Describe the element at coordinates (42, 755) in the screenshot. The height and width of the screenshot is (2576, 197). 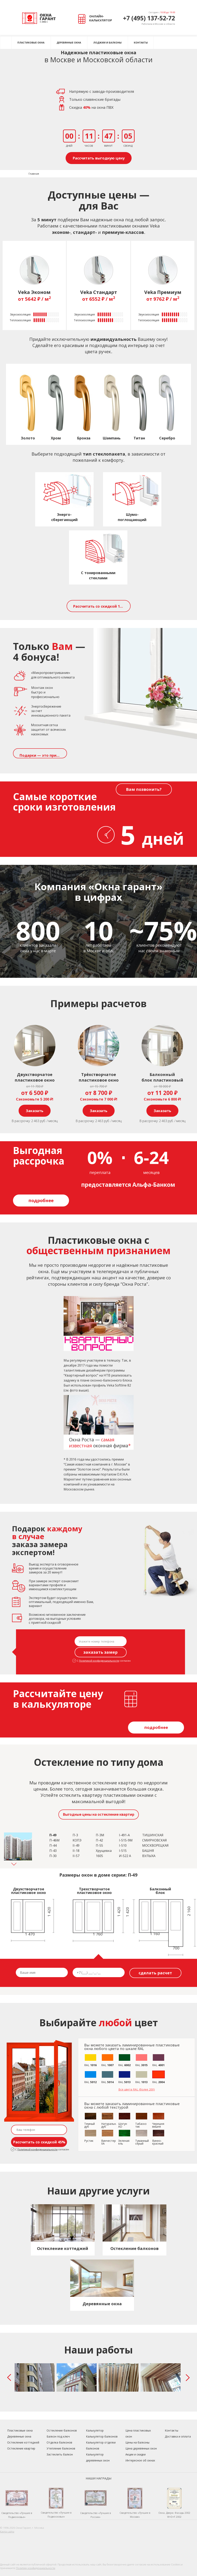
I see `Подарки — это приятно!` at that location.